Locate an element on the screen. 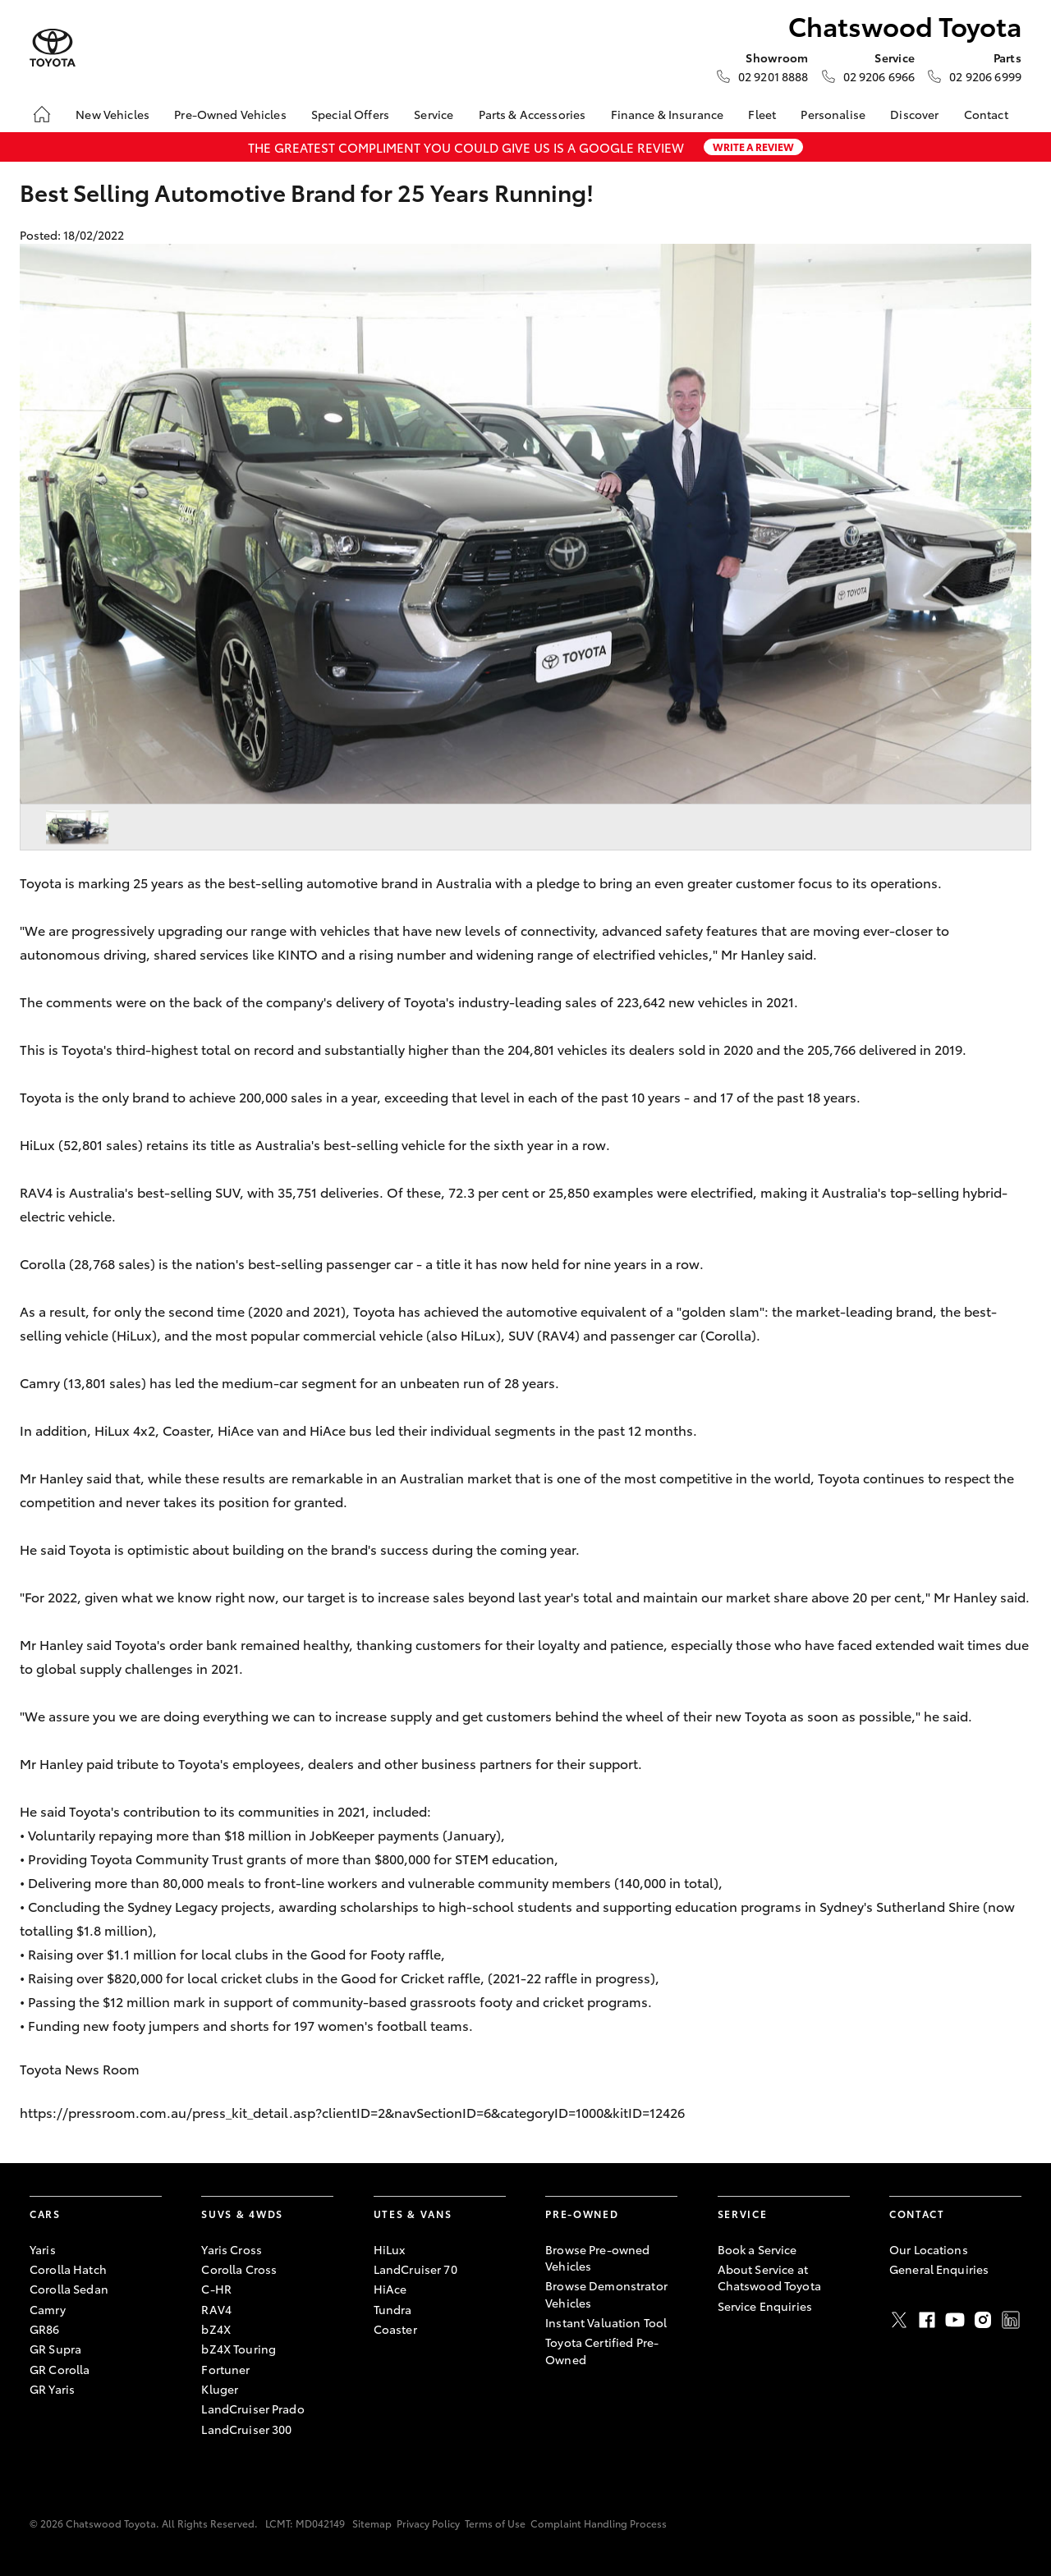  Our Locations is located at coordinates (928, 2249).